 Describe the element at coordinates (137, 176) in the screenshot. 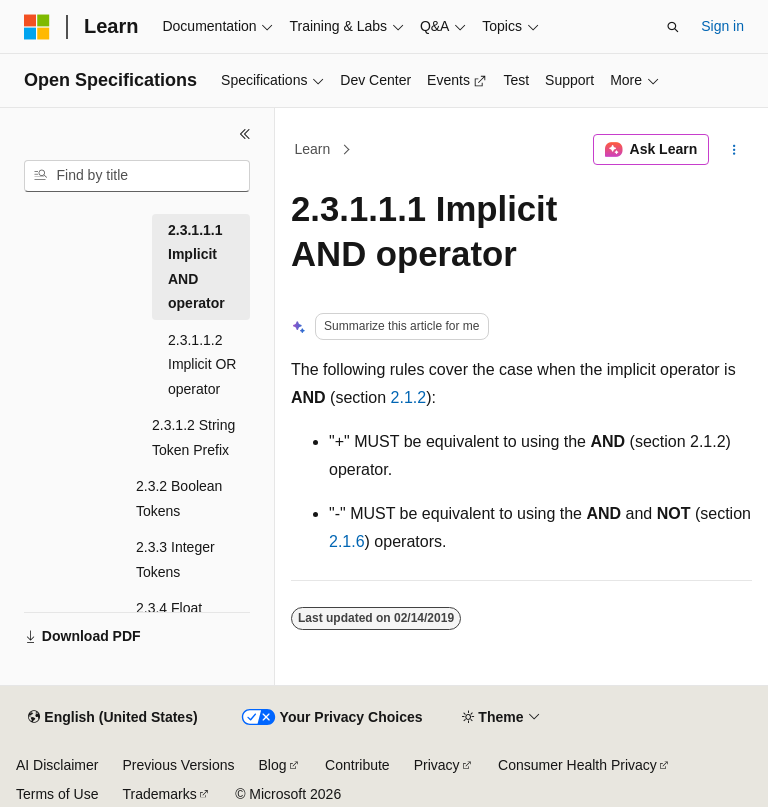

I see `[combobox]` at that location.